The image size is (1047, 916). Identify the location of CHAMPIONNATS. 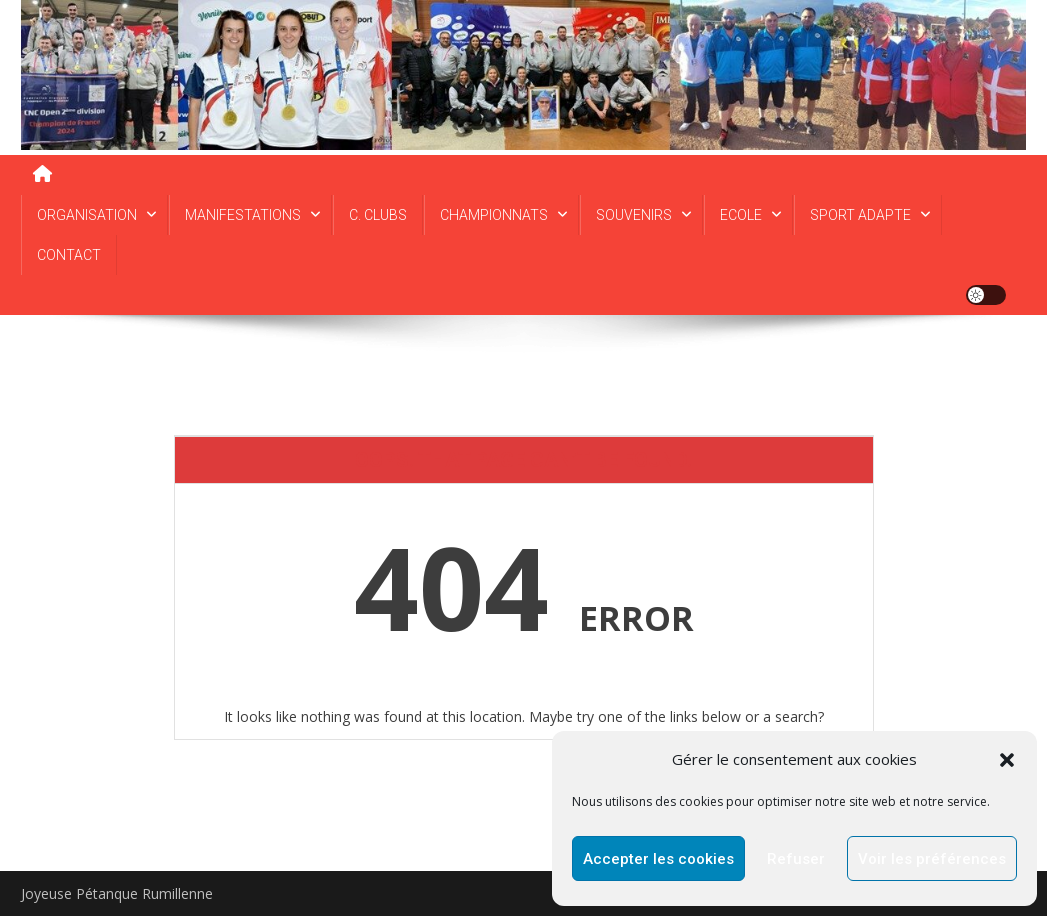
(494, 215).